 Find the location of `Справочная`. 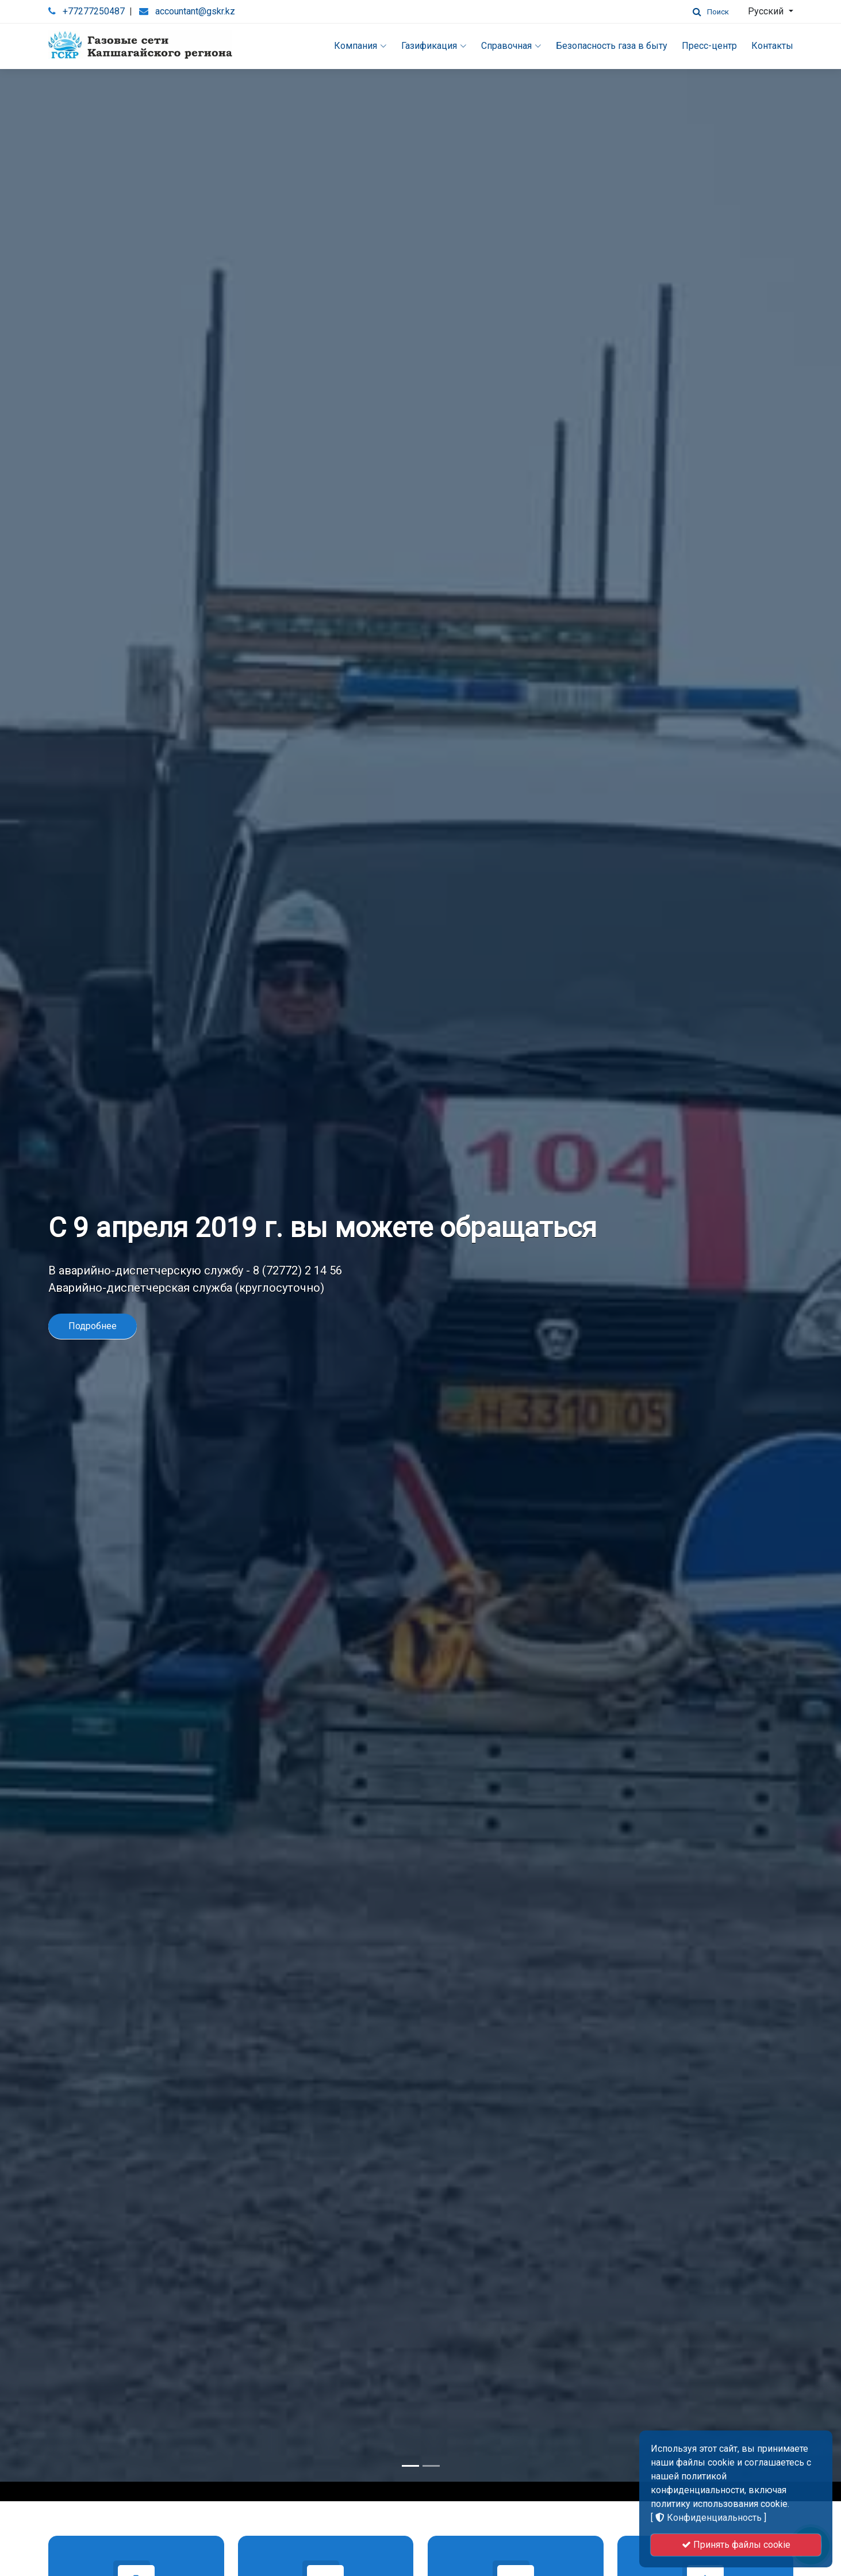

Справочная is located at coordinates (511, 45).